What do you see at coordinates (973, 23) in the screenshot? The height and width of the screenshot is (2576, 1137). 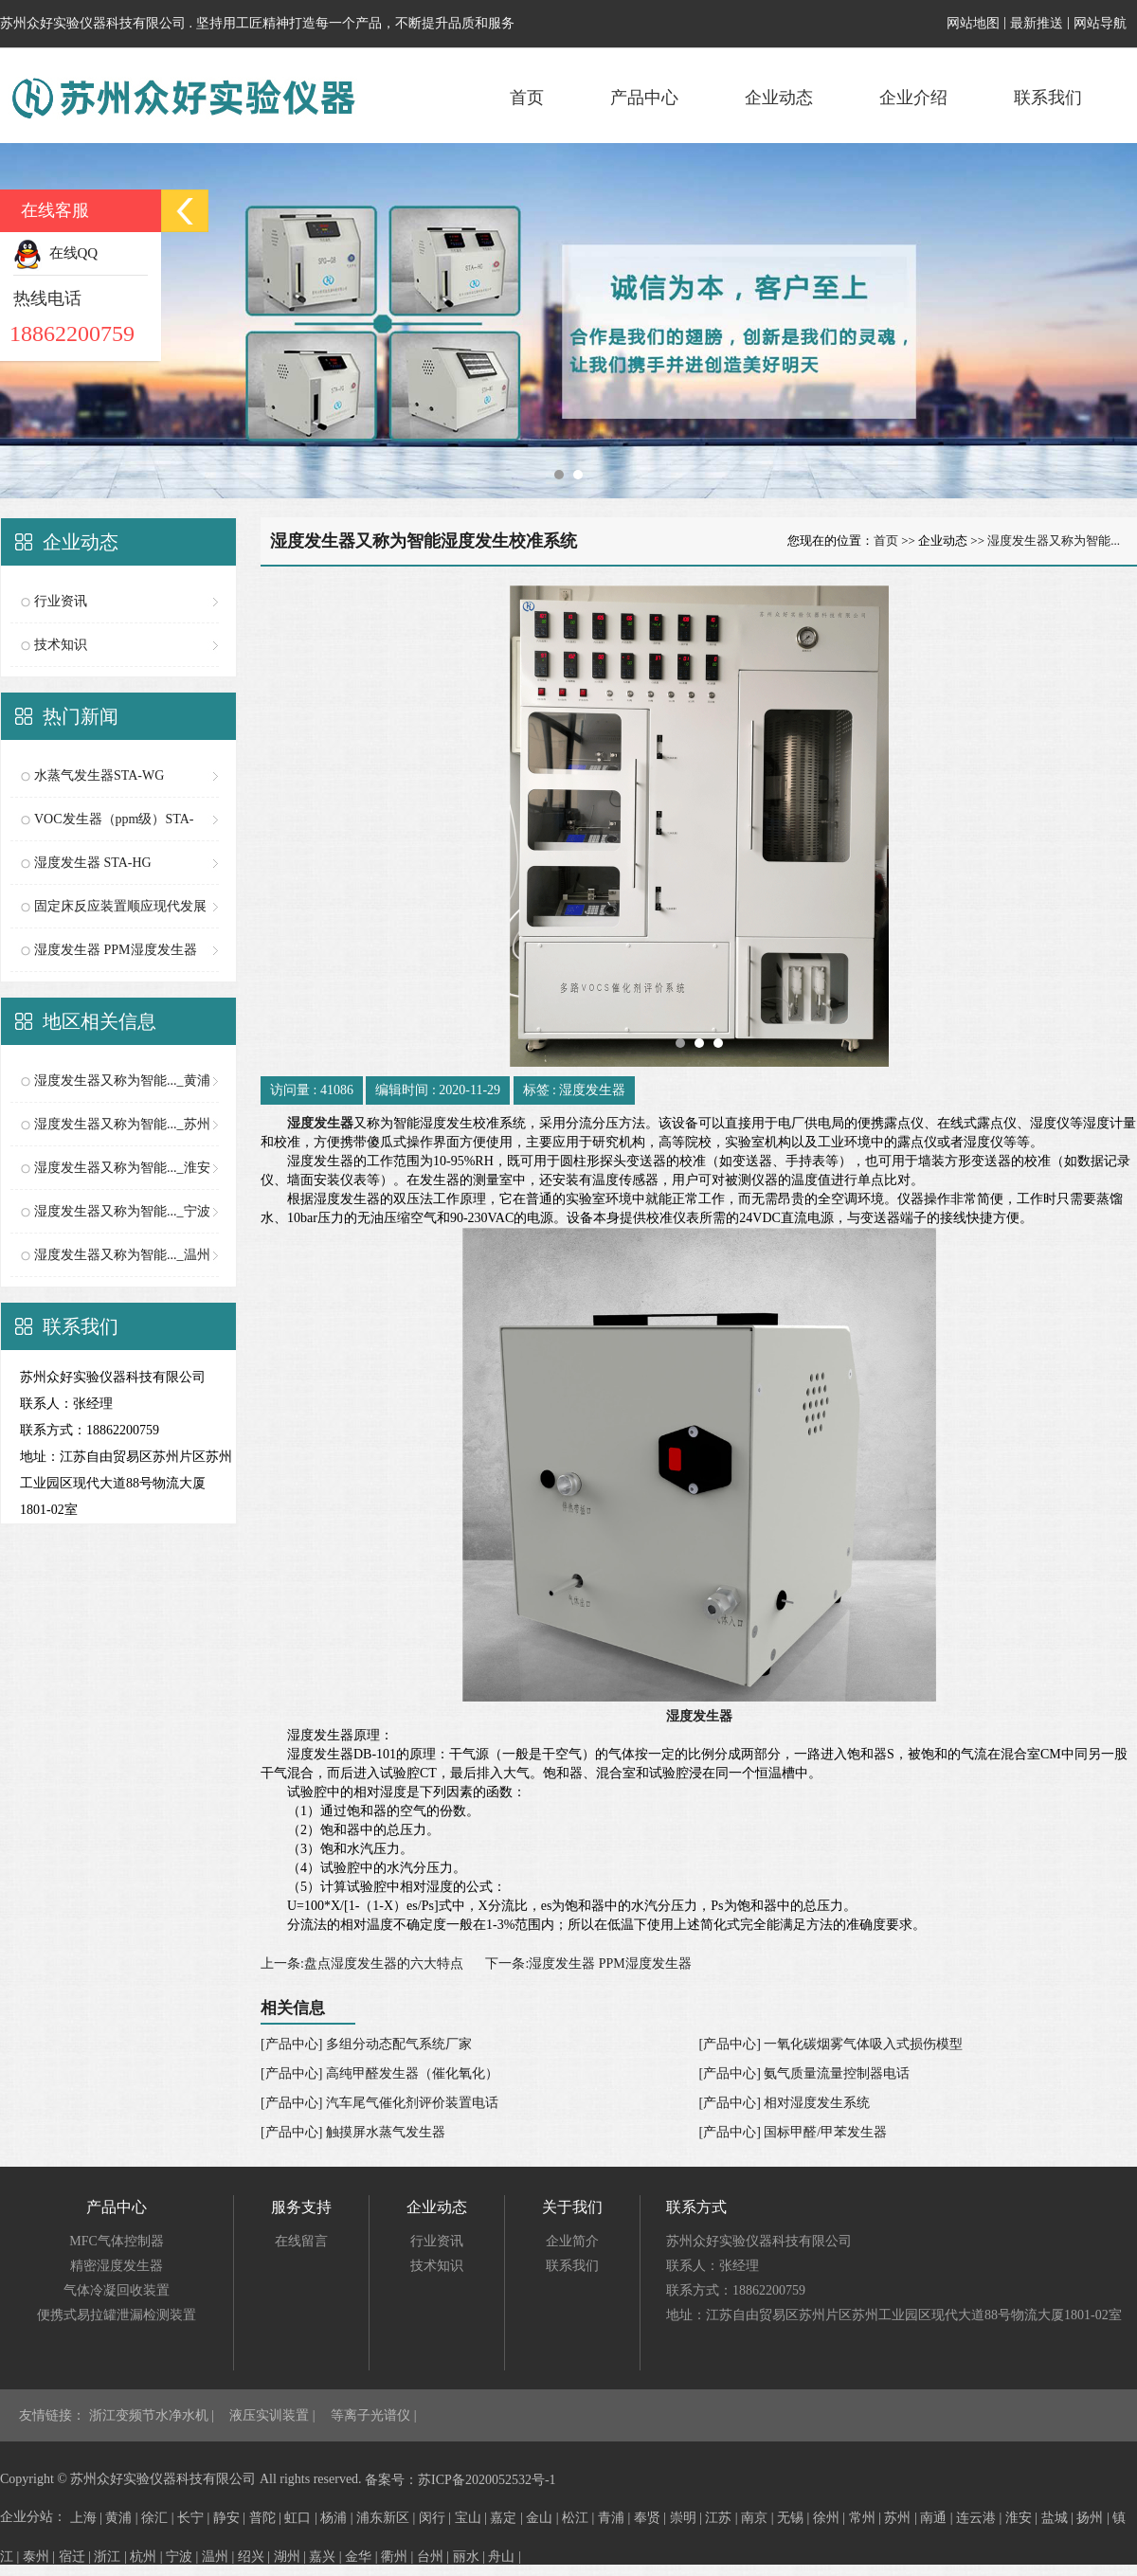 I see `网站地图` at bounding box center [973, 23].